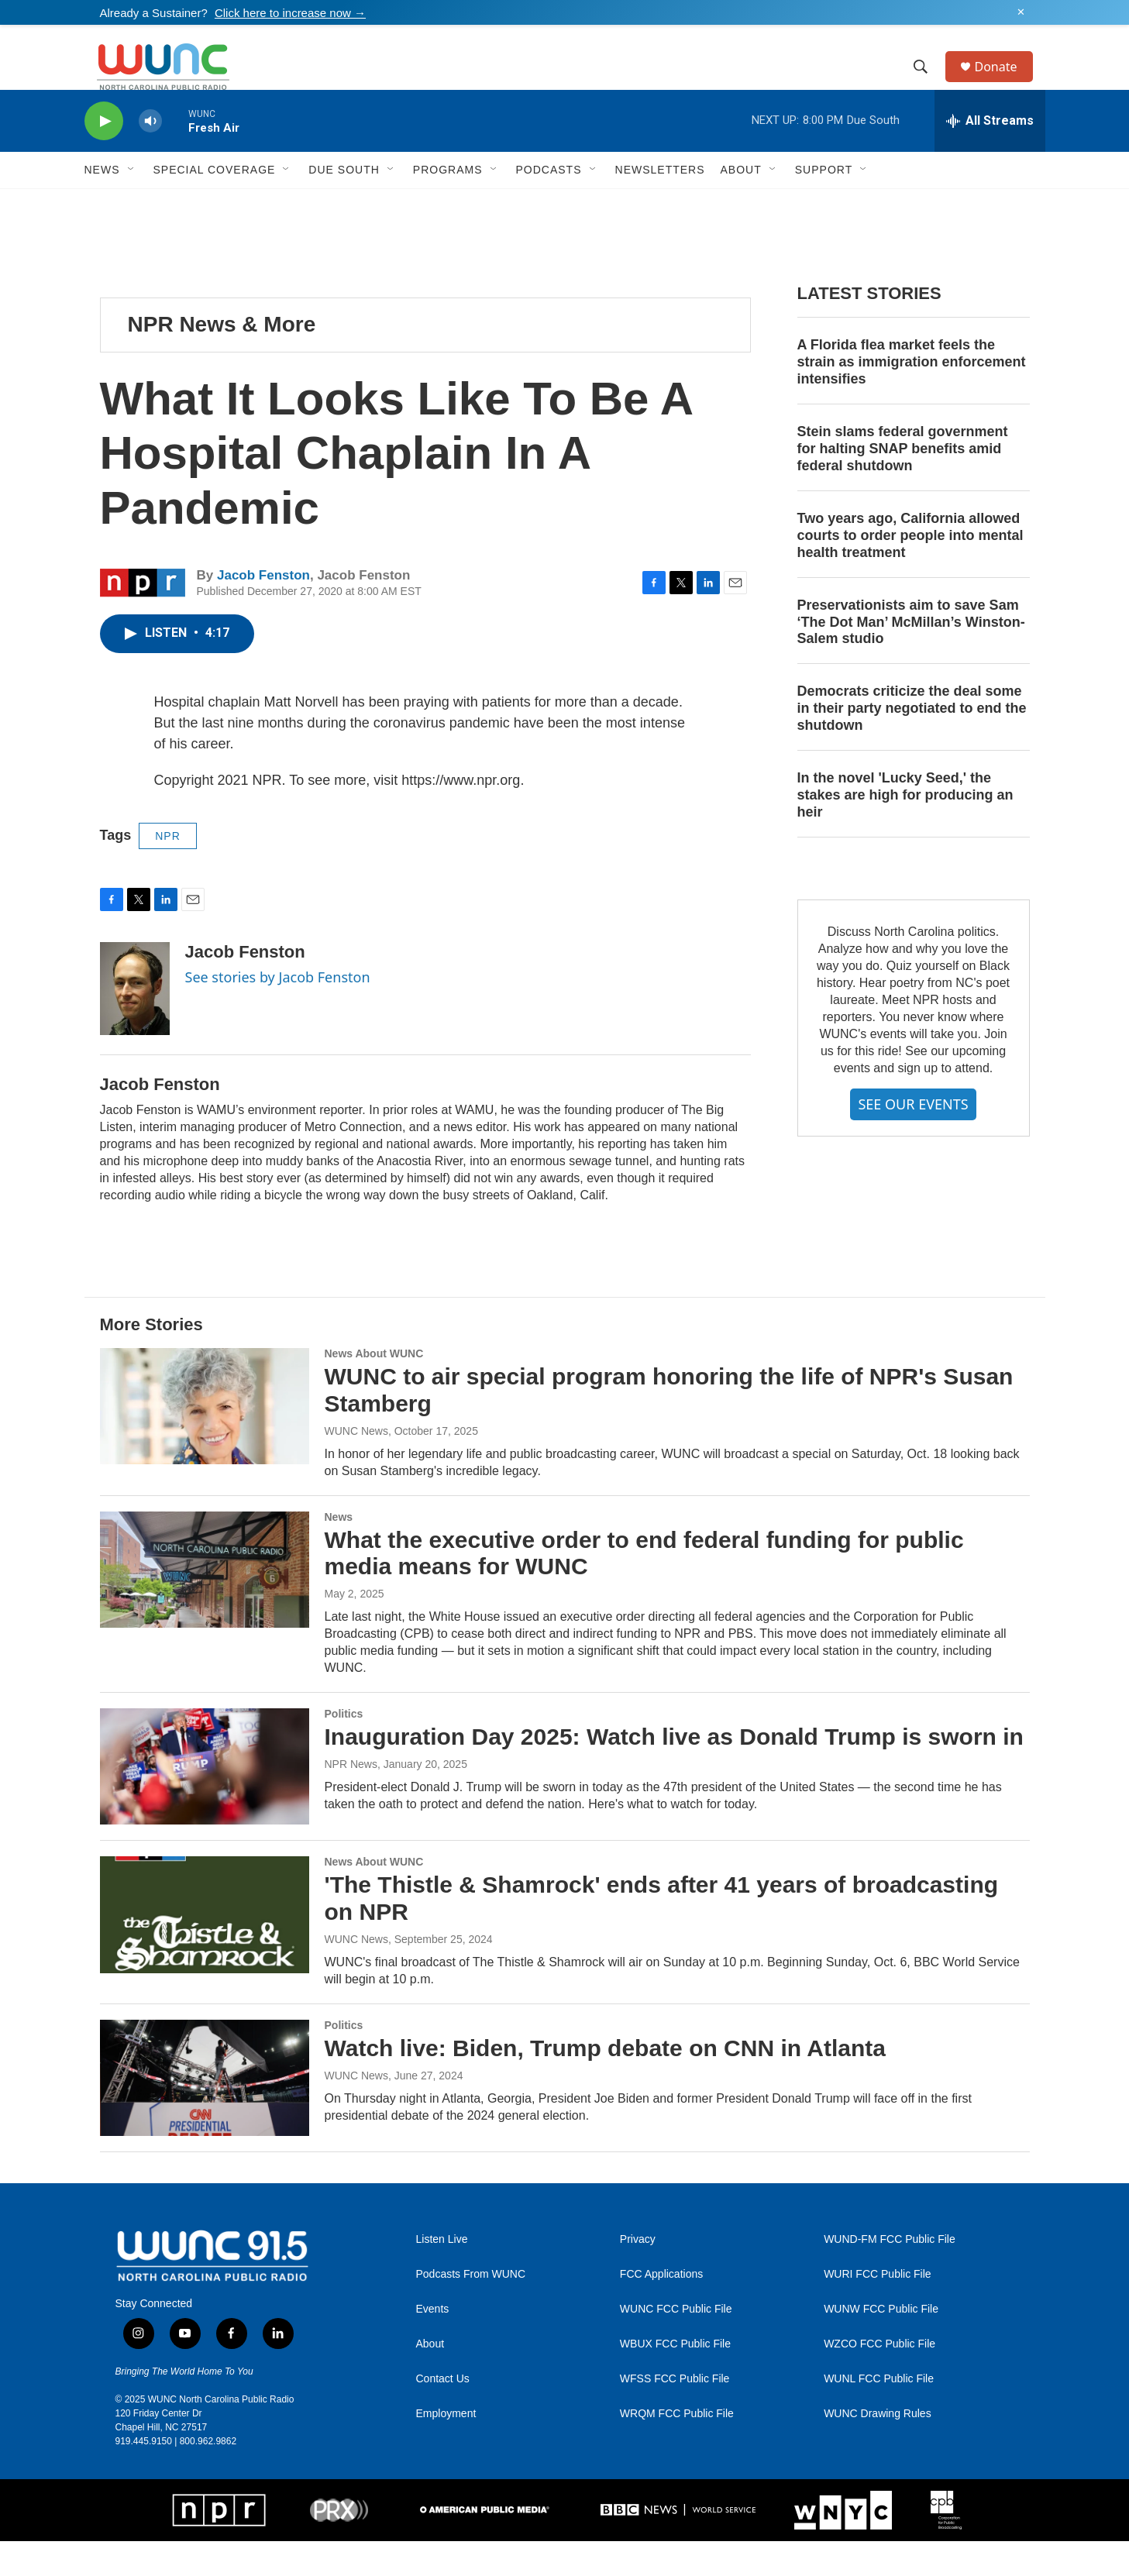 The image size is (1129, 2576). What do you see at coordinates (204, 1604) in the screenshot?
I see `[What the executive order to end federal funding for public media means for WUNC]` at bounding box center [204, 1604].